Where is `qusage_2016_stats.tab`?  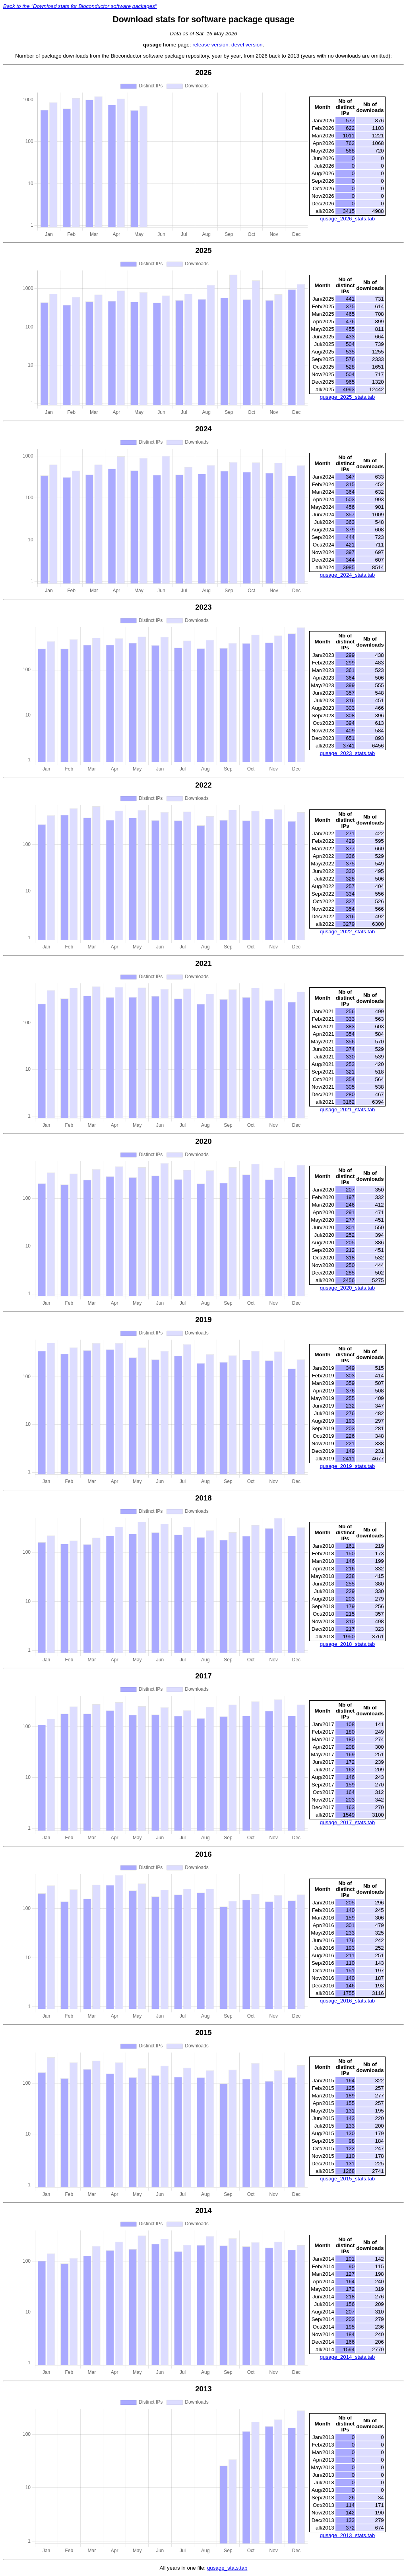 qusage_2016_stats.tab is located at coordinates (347, 2001).